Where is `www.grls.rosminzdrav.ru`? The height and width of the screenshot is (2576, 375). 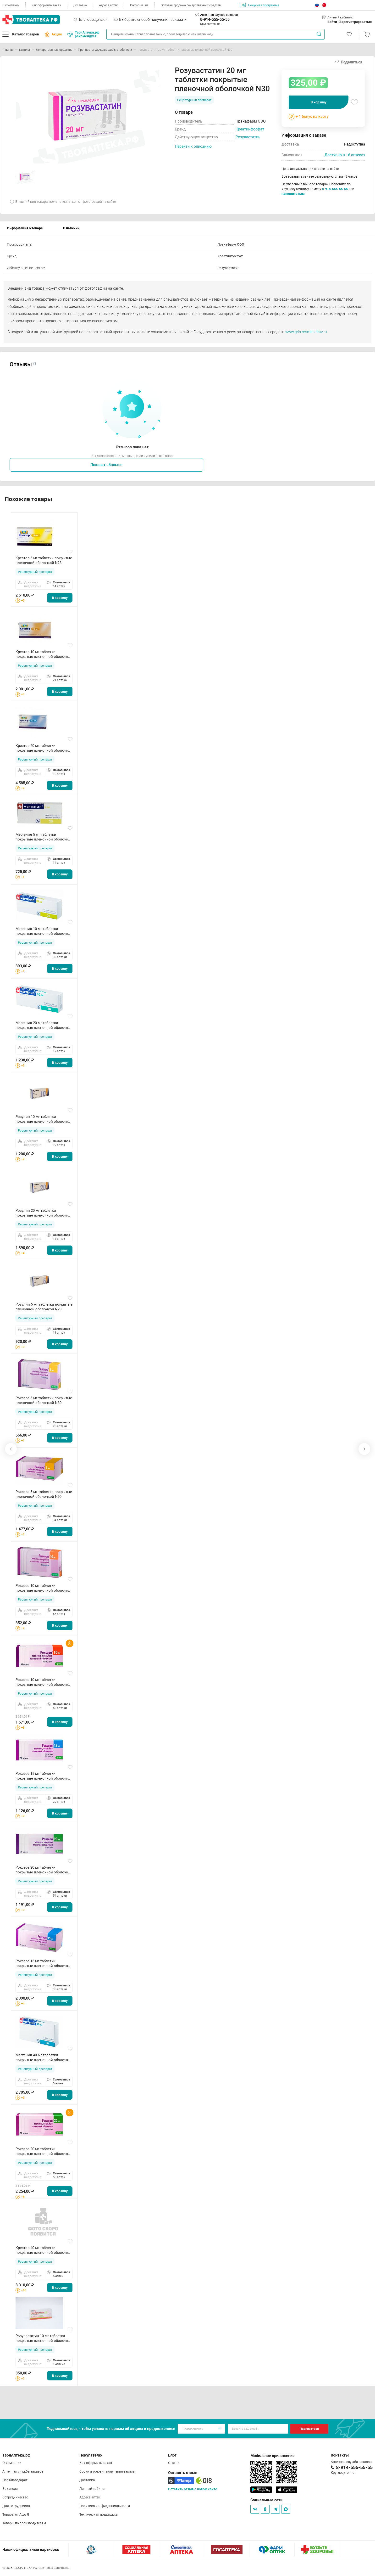 www.grls.rosminzdrav.ru is located at coordinates (306, 332).